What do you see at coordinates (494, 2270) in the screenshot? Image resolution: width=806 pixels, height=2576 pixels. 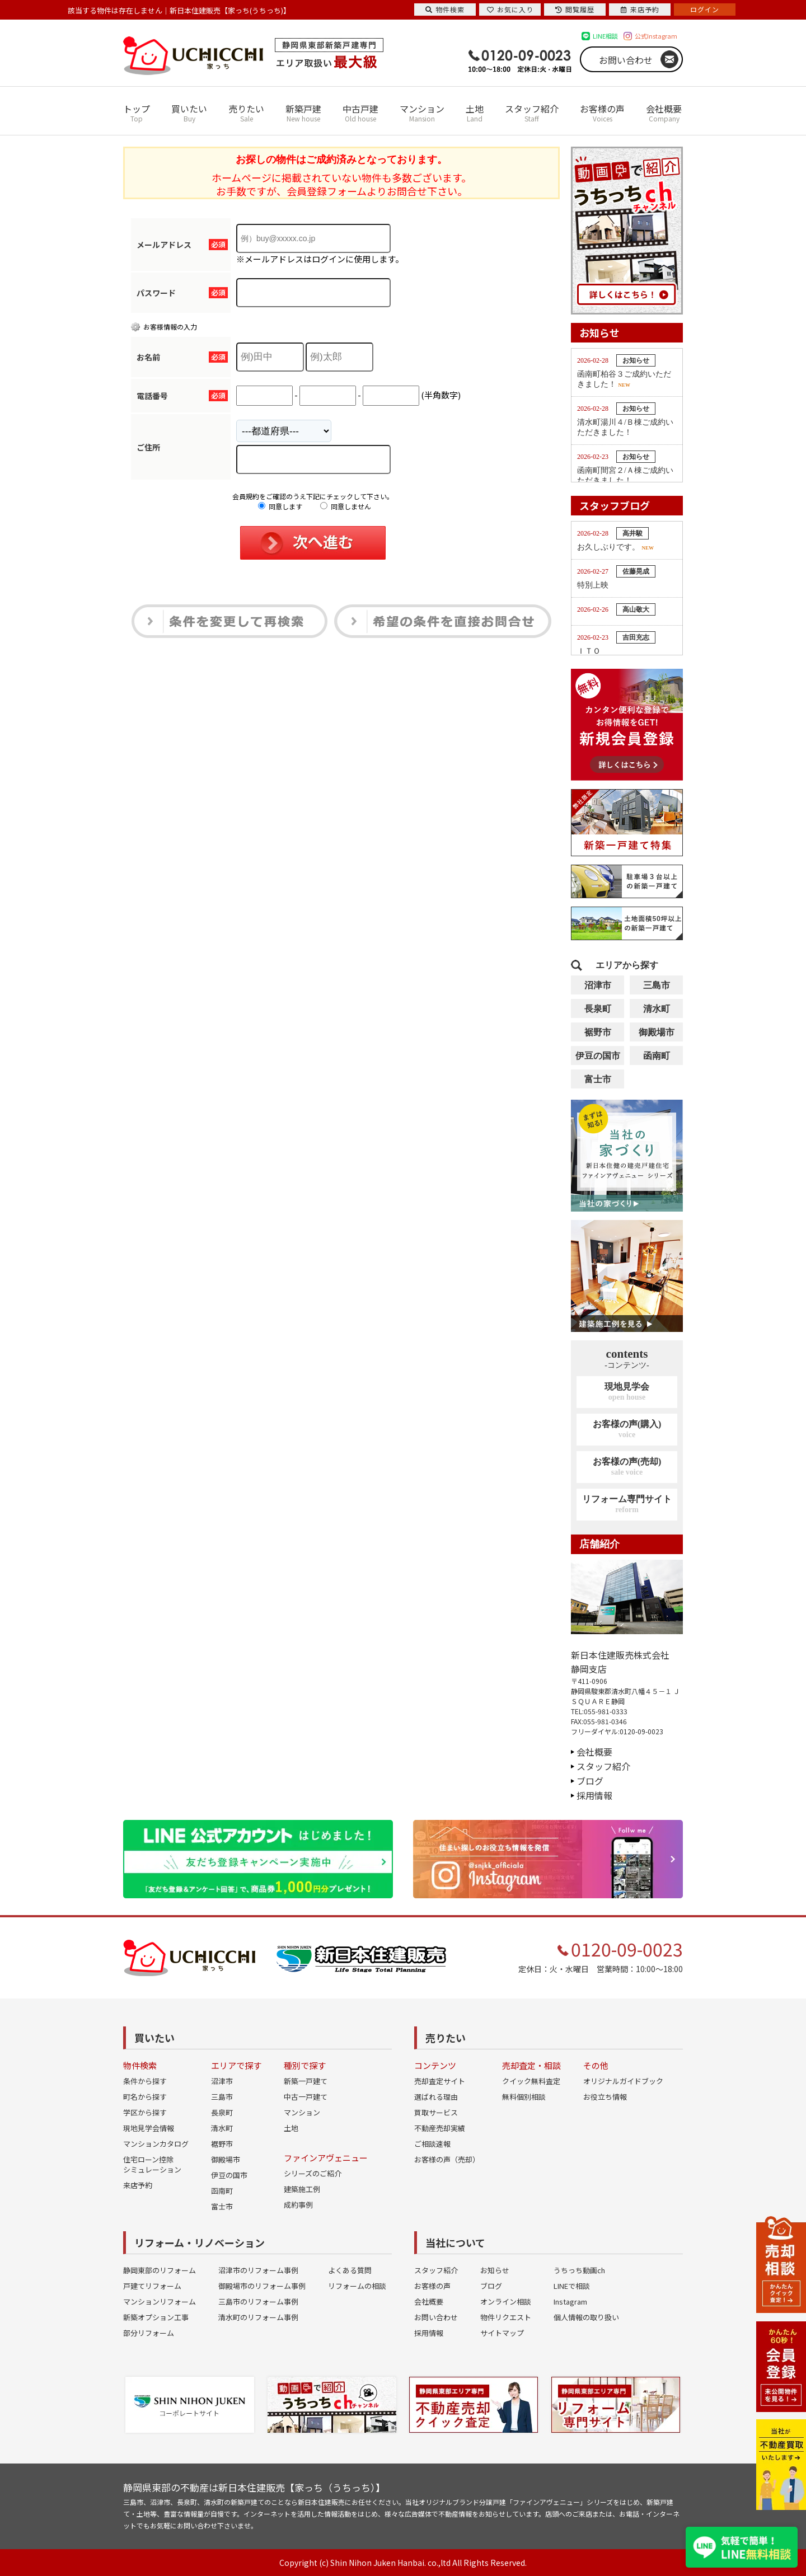 I see `お知らせ` at bounding box center [494, 2270].